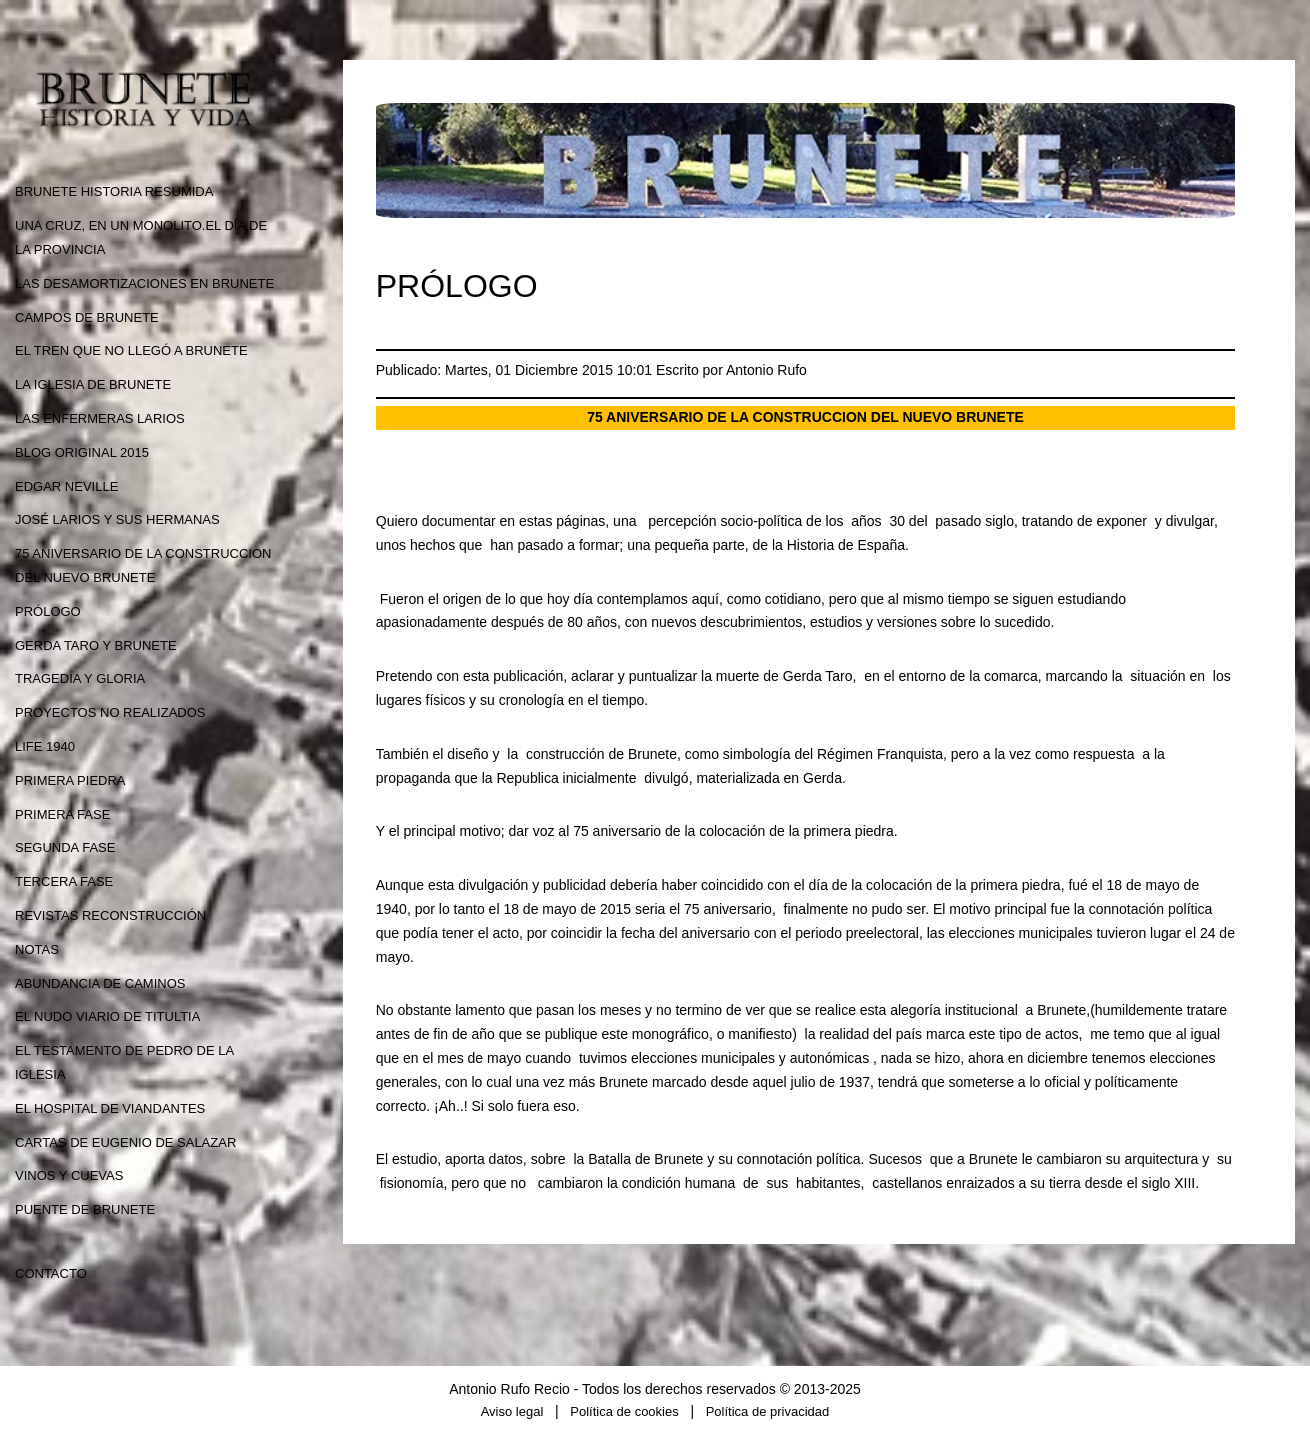 This screenshot has height=1435, width=1310. I want to click on EL NUDO VIARIO DE TITULTIA, so click(107, 1016).